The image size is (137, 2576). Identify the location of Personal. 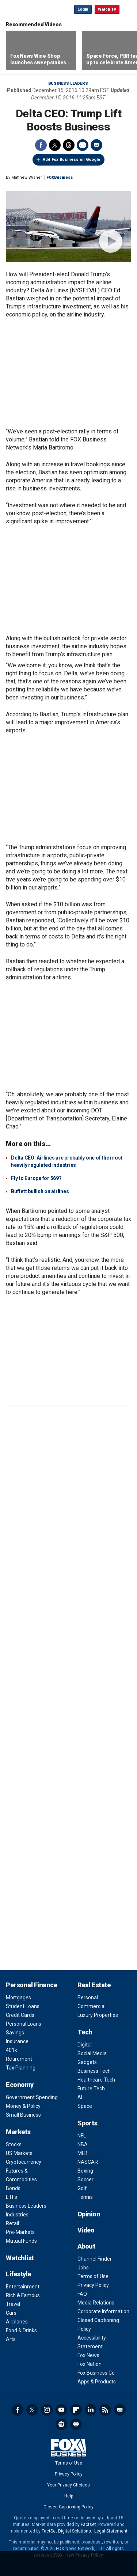
(87, 1997).